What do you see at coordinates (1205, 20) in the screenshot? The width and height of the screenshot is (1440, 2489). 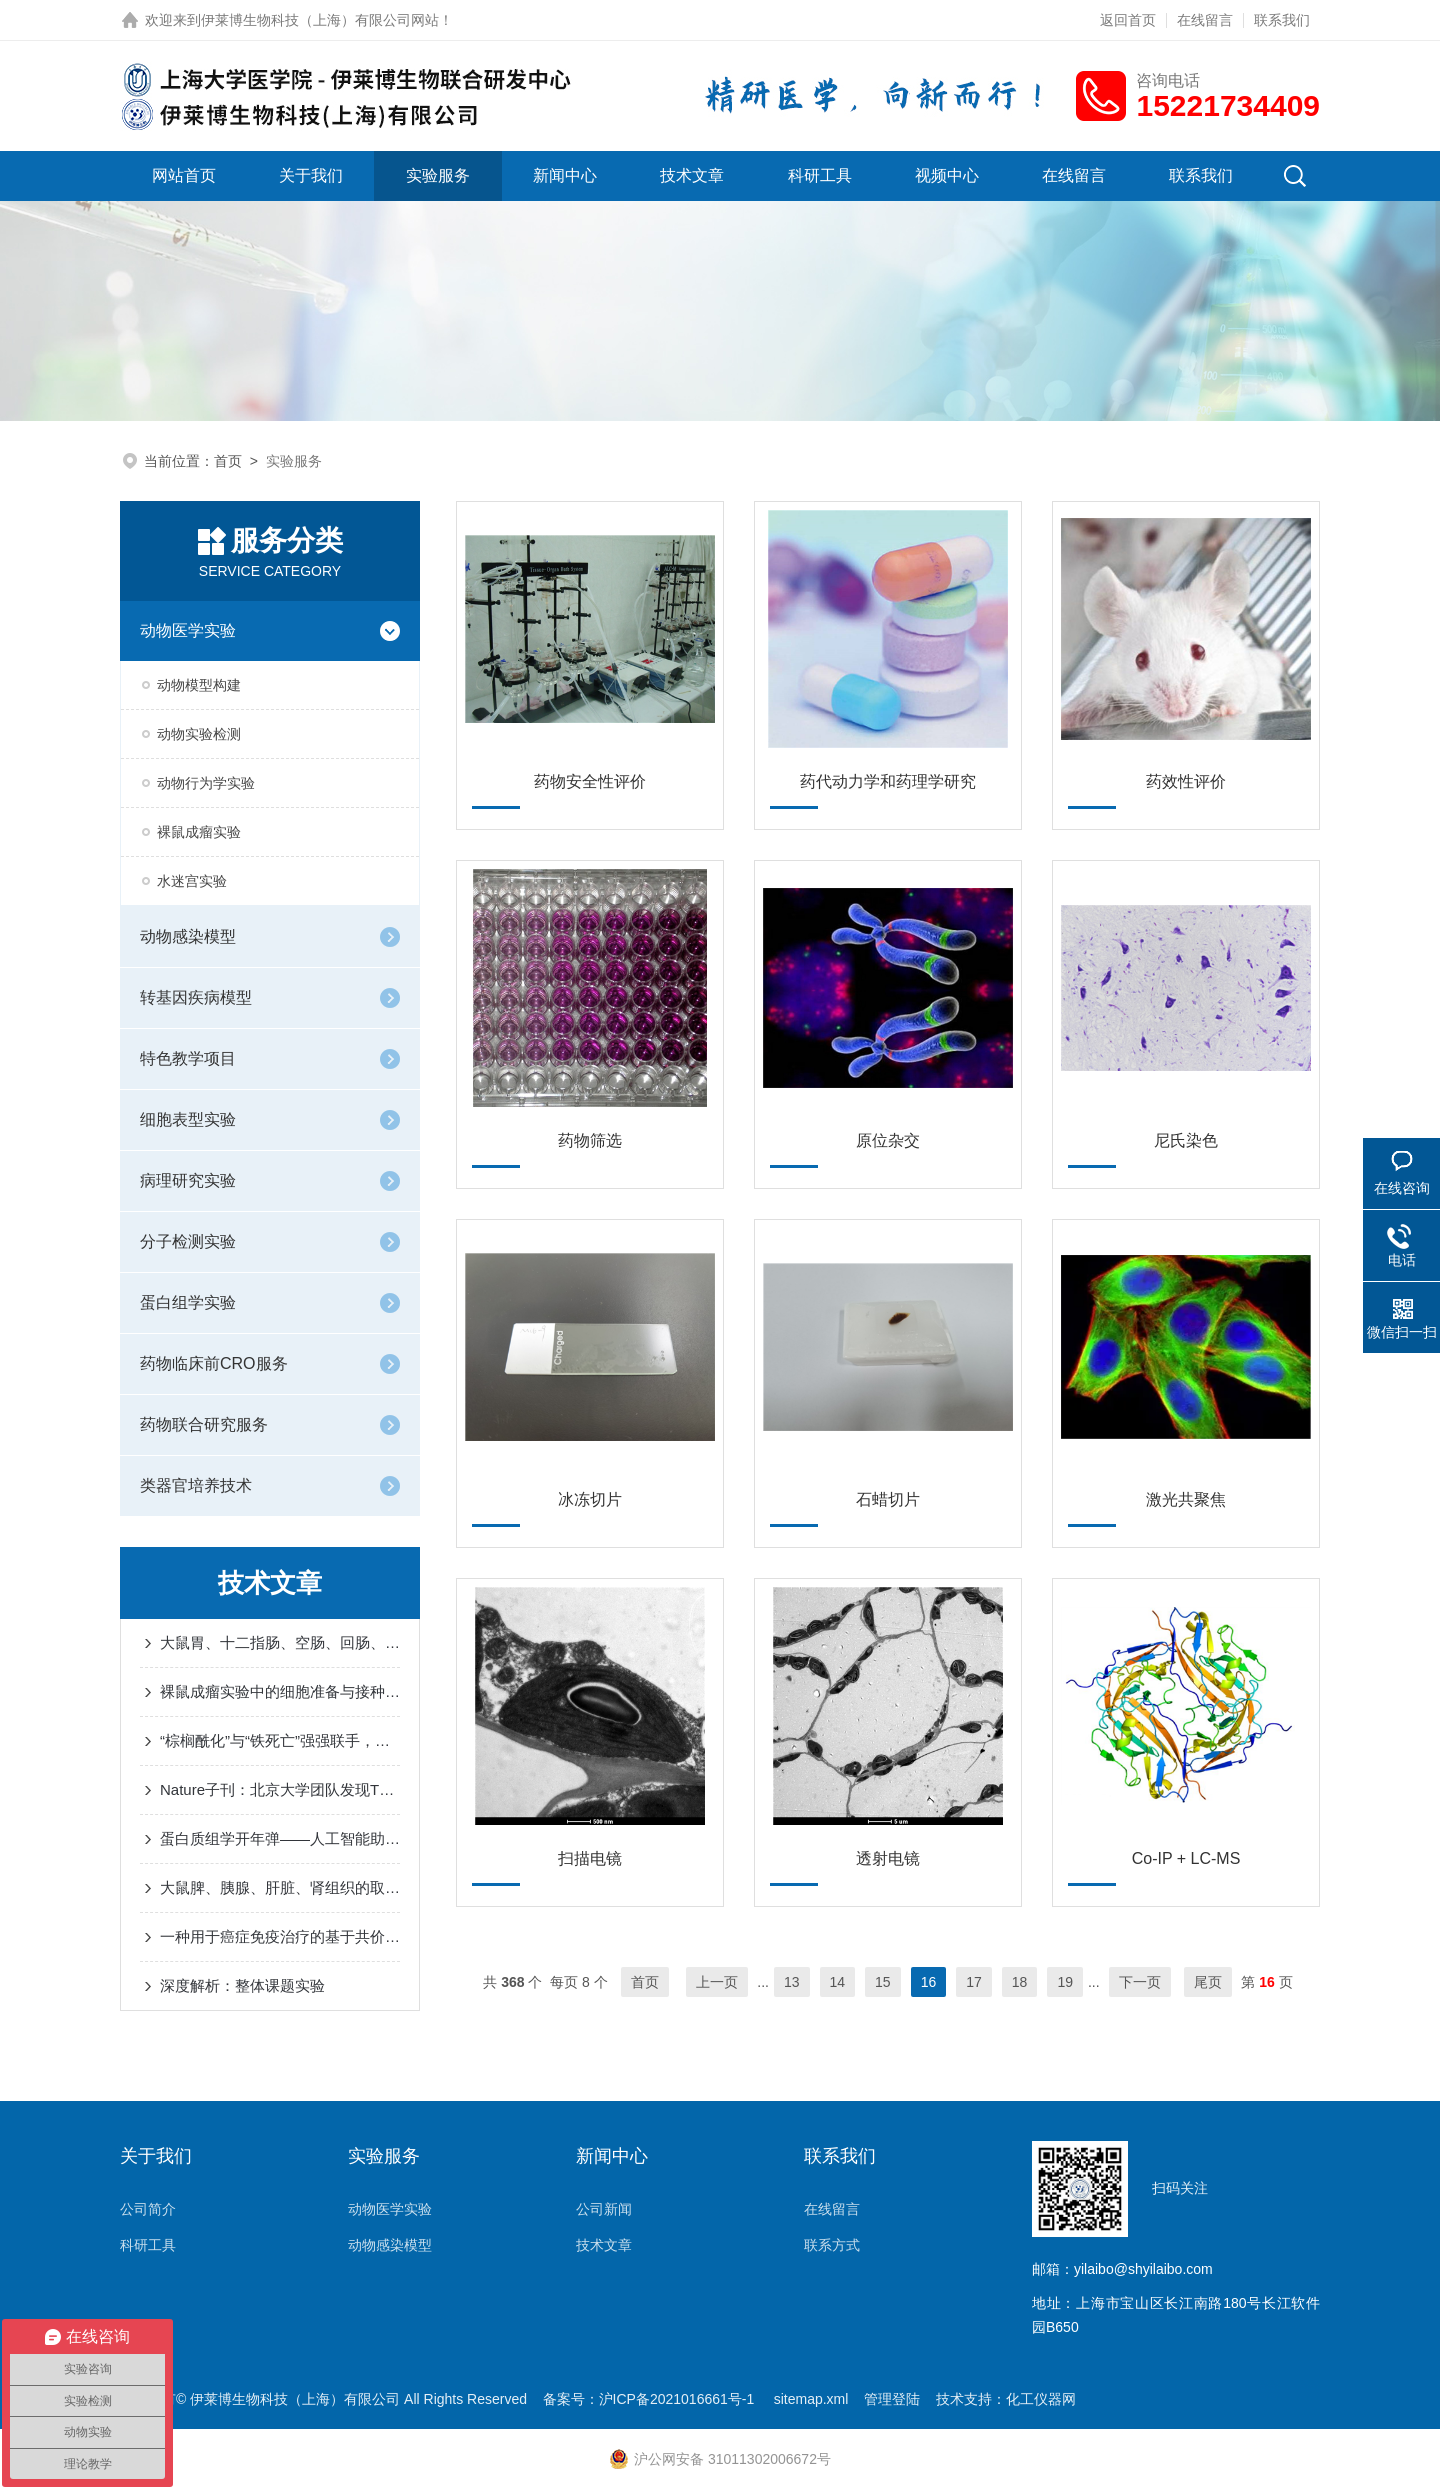 I see `在线留言` at bounding box center [1205, 20].